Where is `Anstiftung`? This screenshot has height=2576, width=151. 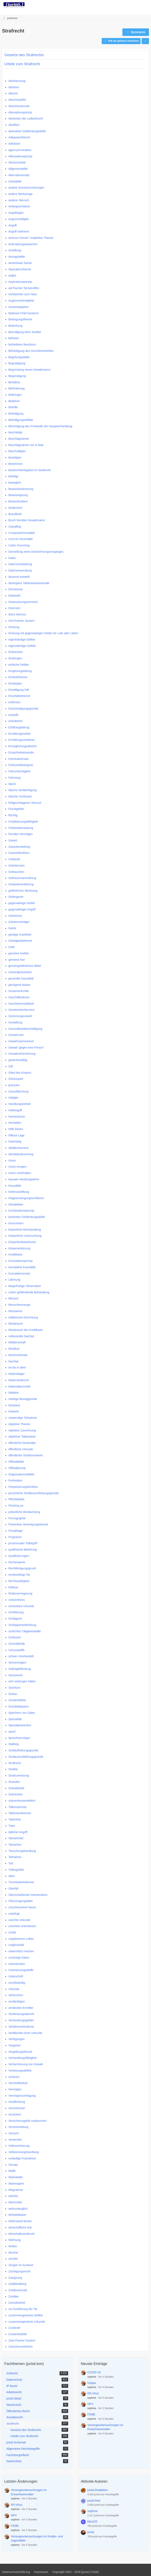 Anstiftung is located at coordinates (14, 250).